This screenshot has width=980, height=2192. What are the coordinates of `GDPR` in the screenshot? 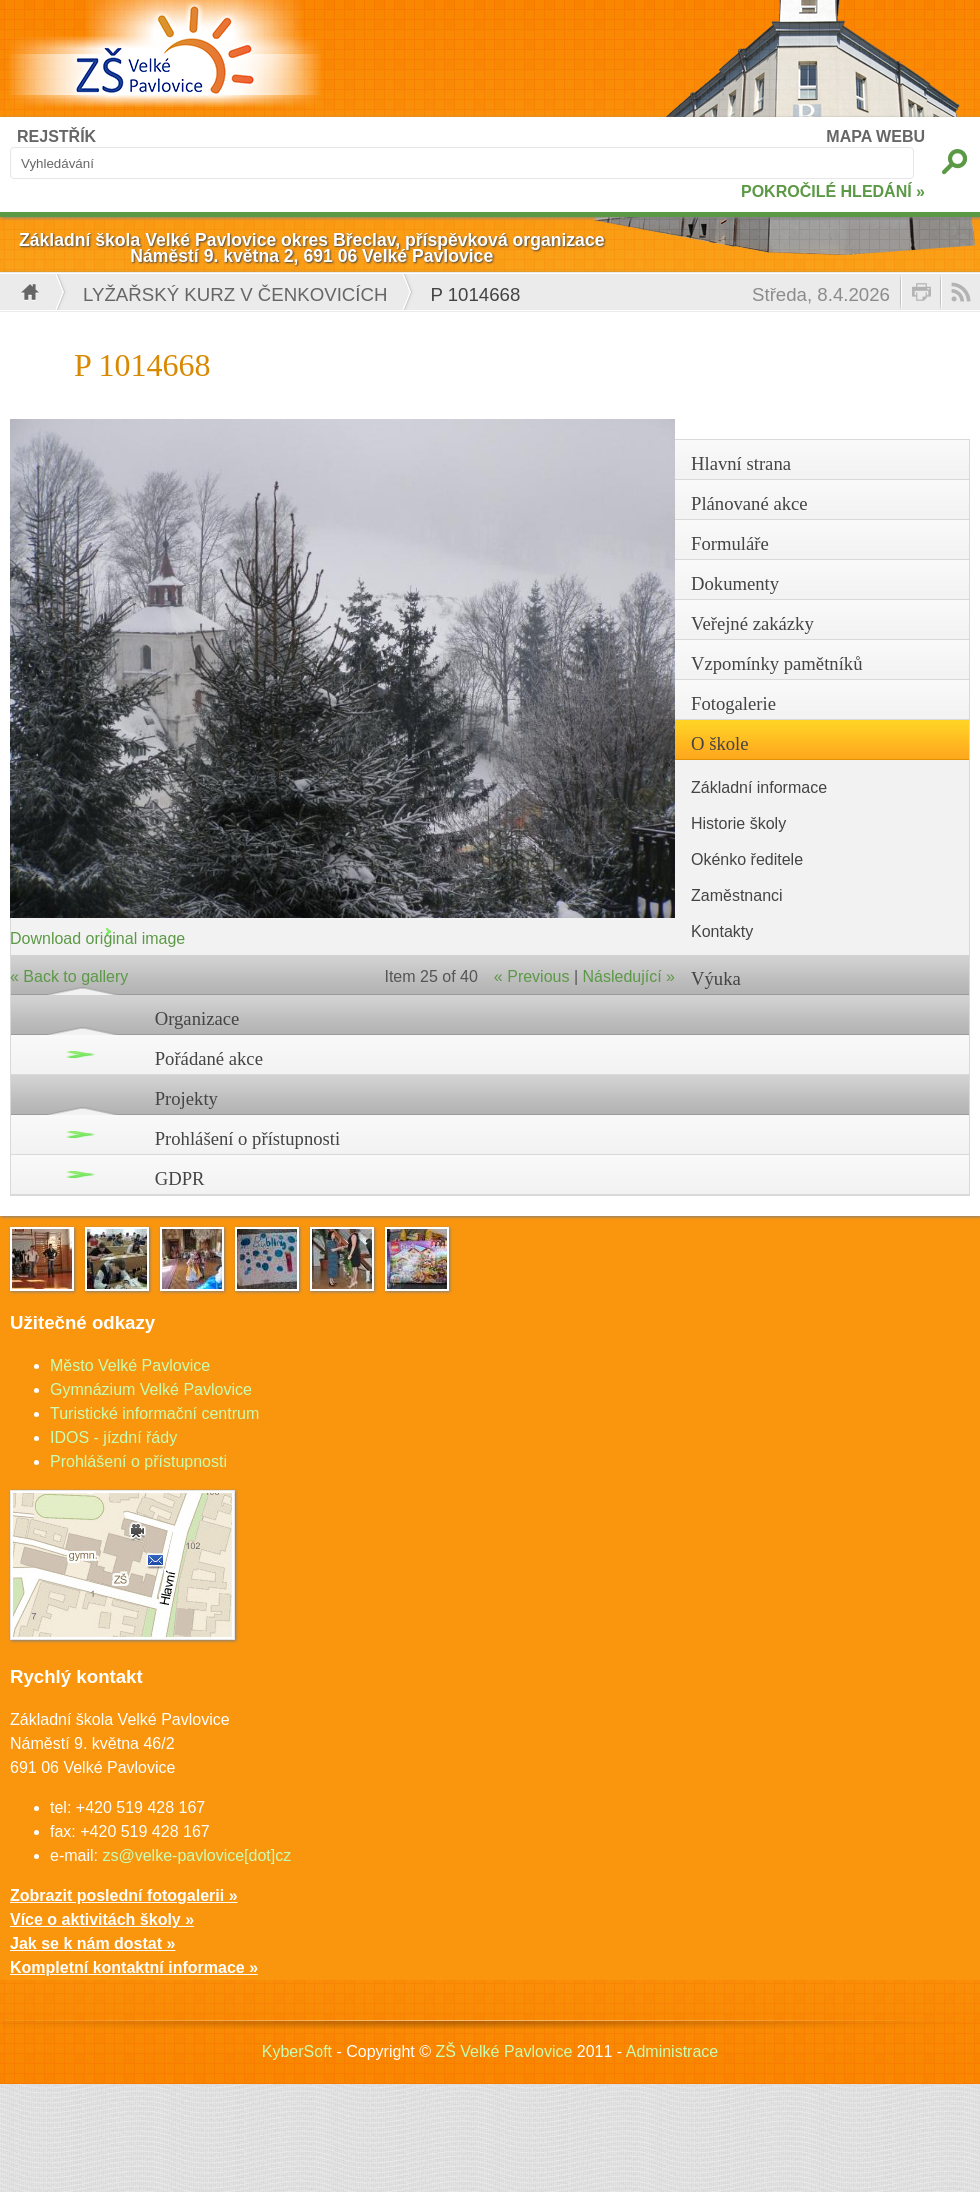 It's located at (180, 1178).